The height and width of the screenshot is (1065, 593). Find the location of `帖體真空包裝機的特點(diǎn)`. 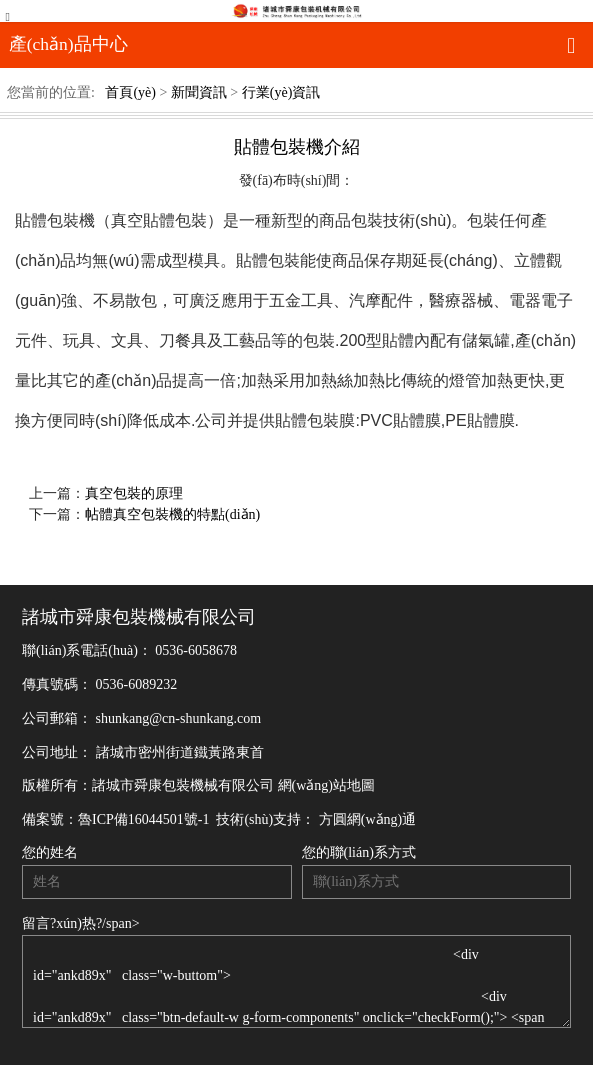

帖體真空包裝機的特點(diǎn) is located at coordinates (172, 514).